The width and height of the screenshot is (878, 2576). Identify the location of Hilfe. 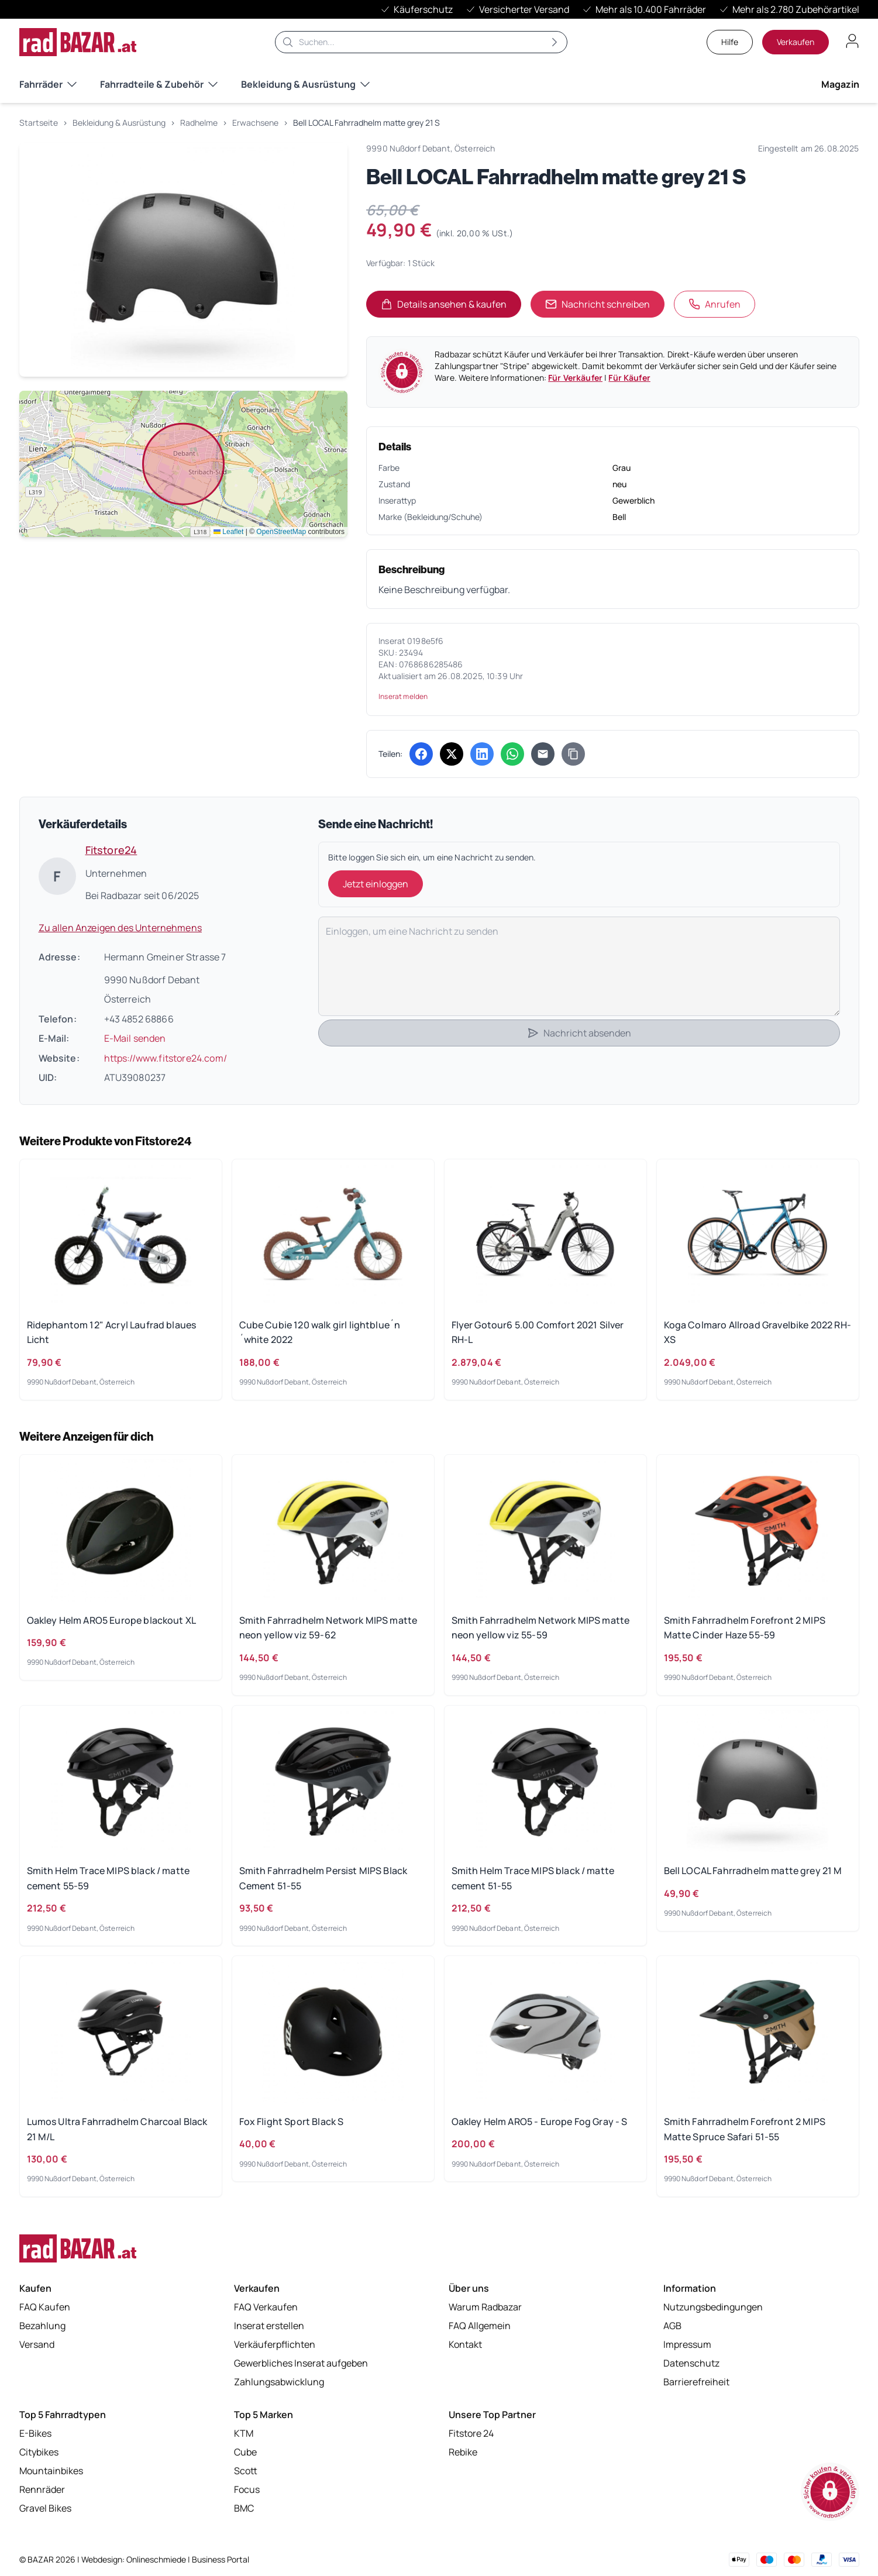
(729, 41).